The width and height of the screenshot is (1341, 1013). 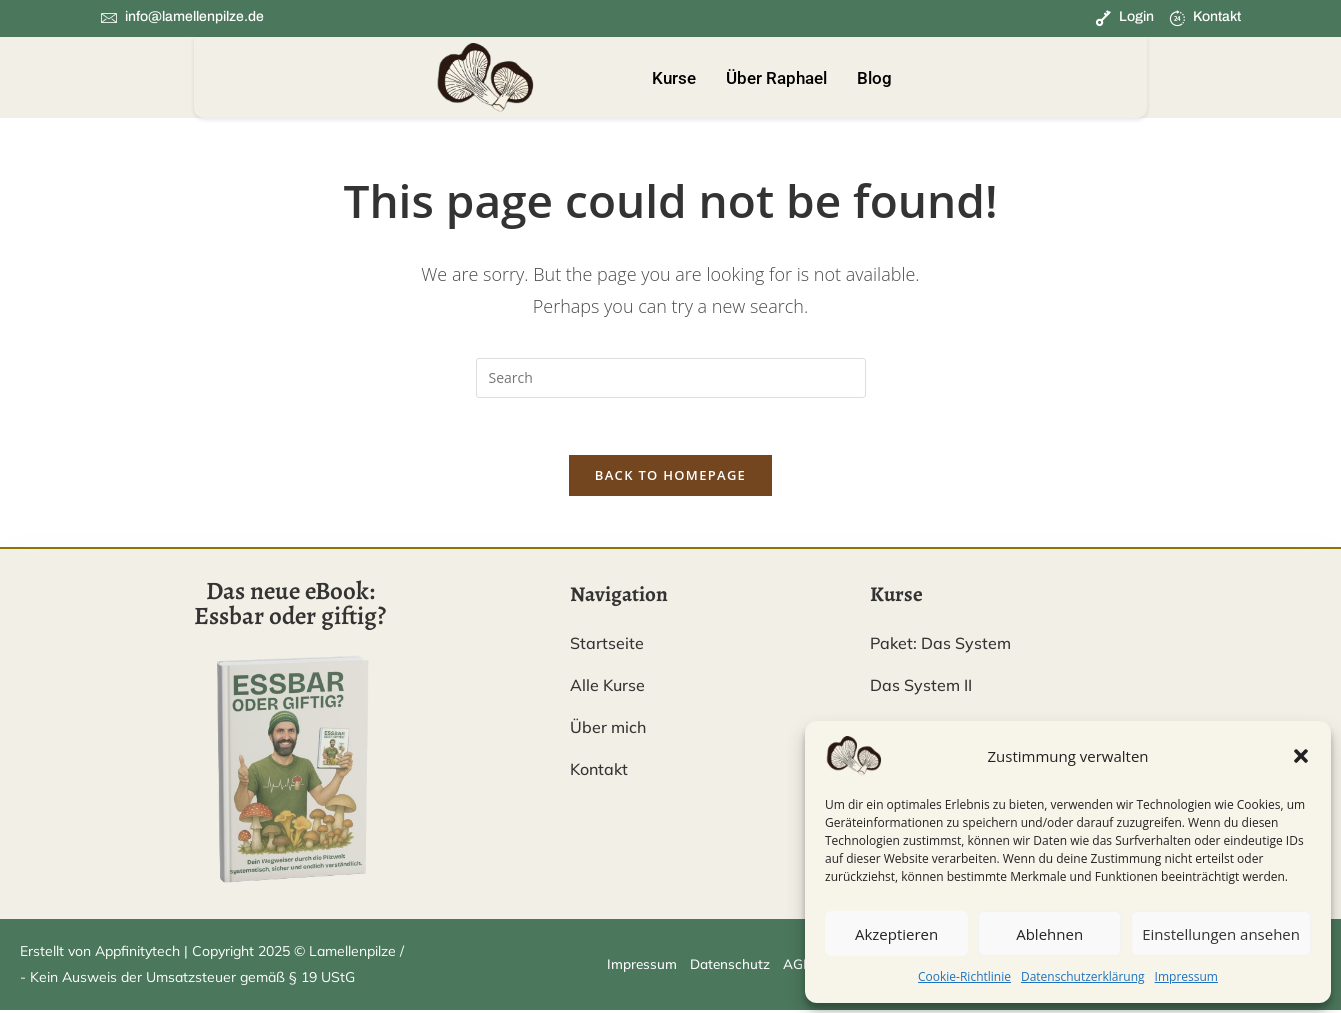 What do you see at coordinates (1186, 976) in the screenshot?
I see `Impressum` at bounding box center [1186, 976].